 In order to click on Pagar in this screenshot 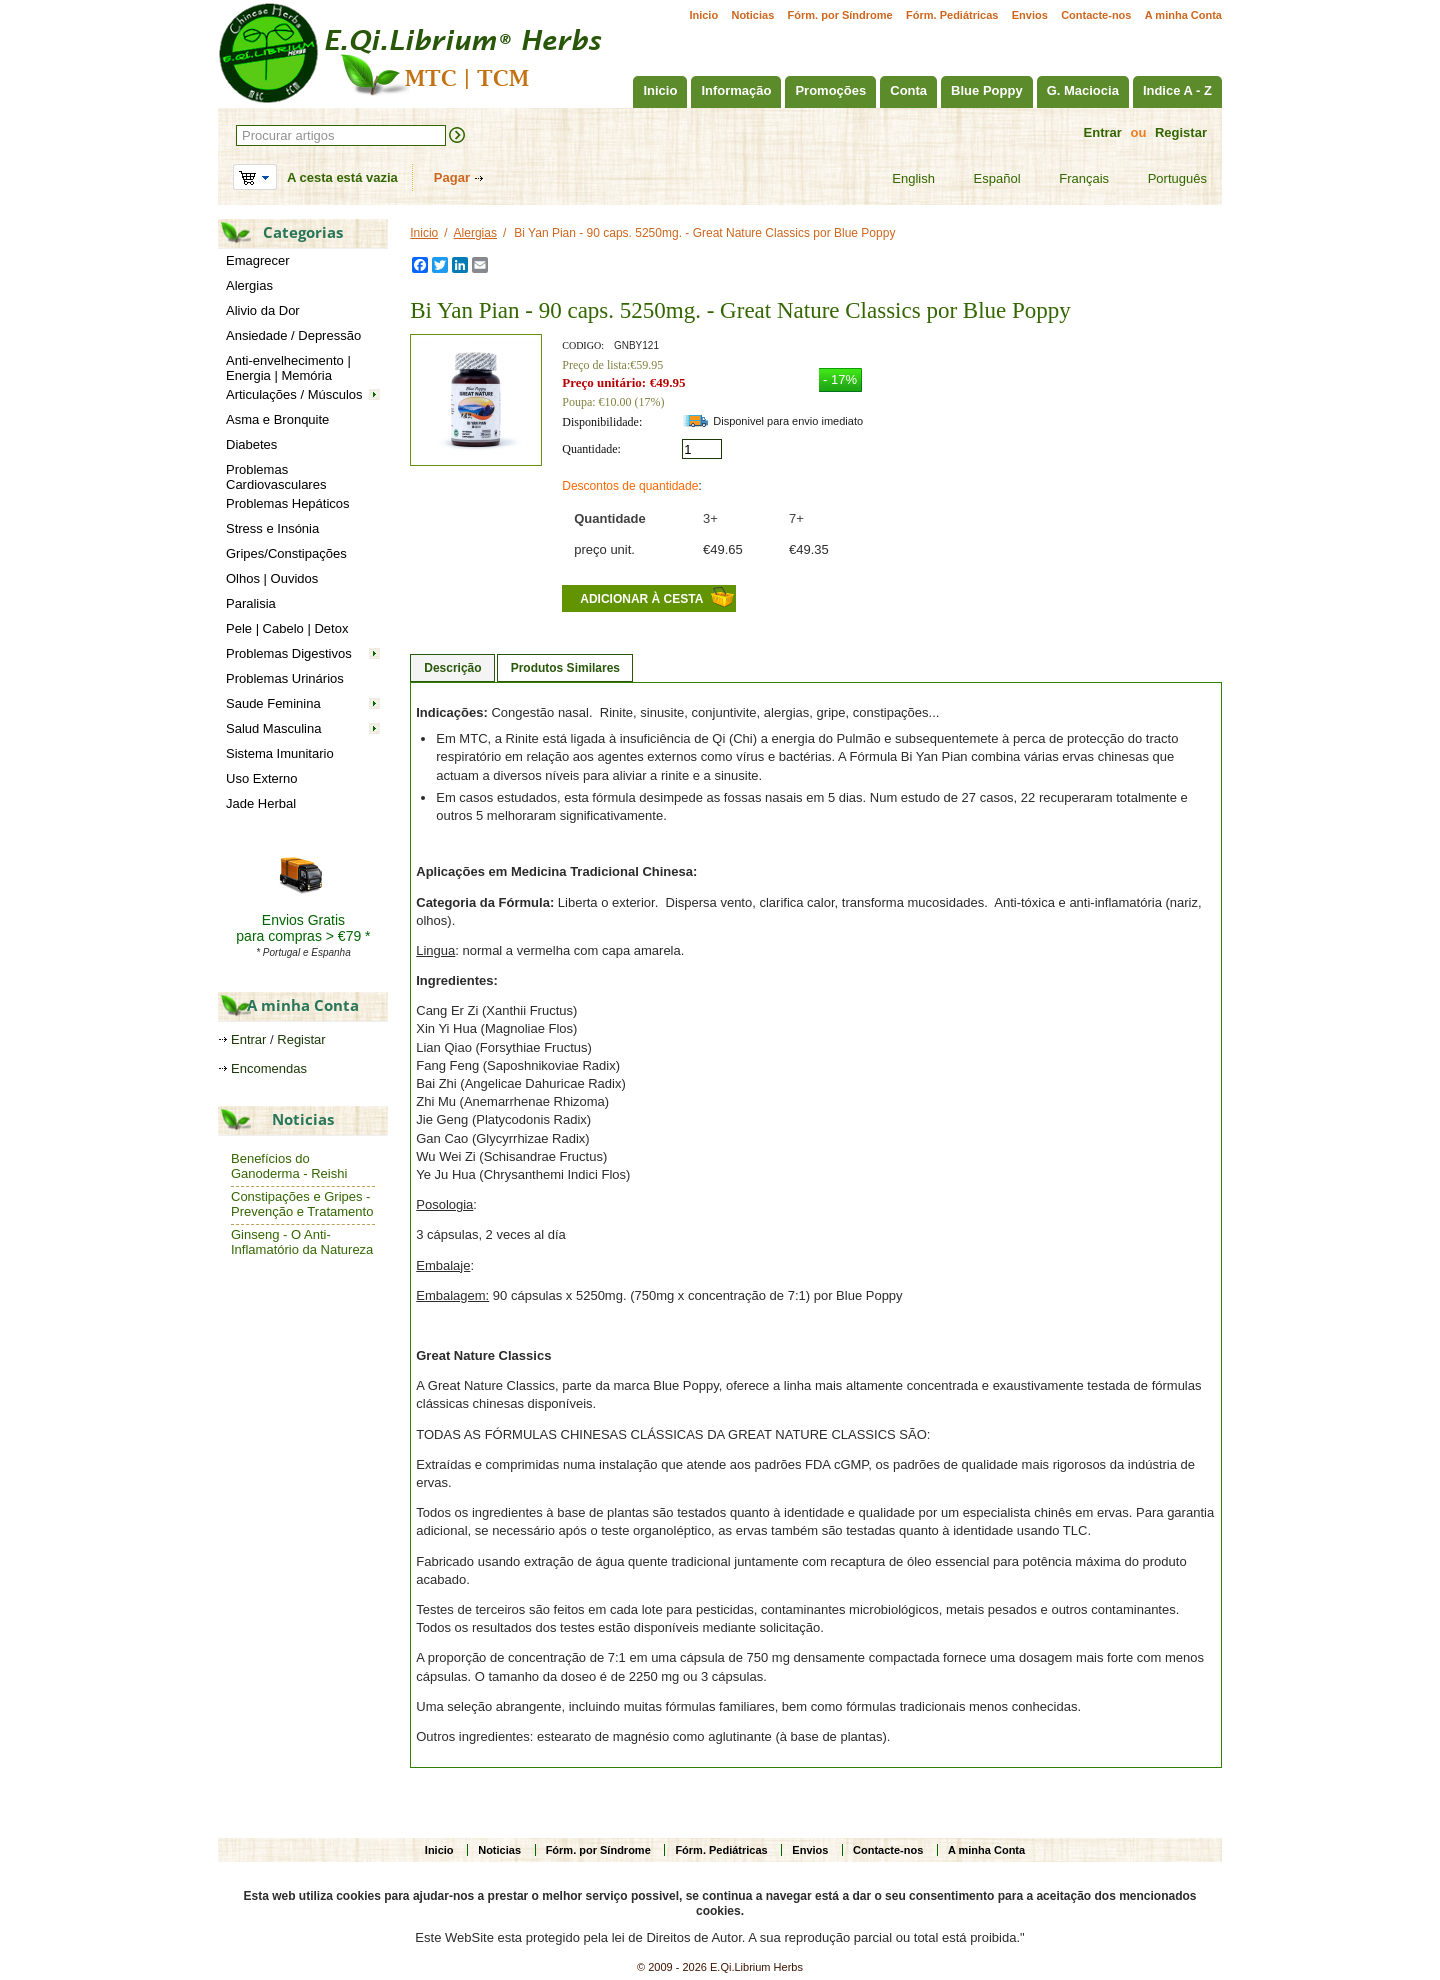, I will do `click(452, 177)`.